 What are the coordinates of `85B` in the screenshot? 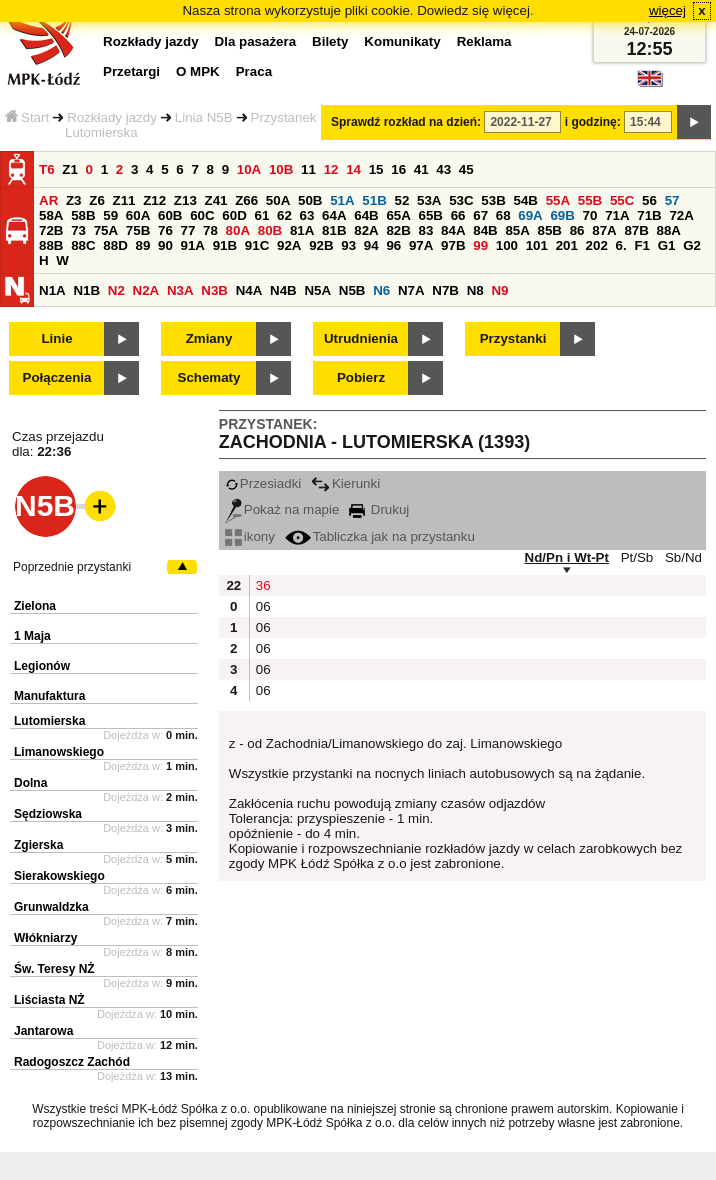 It's located at (550, 230).